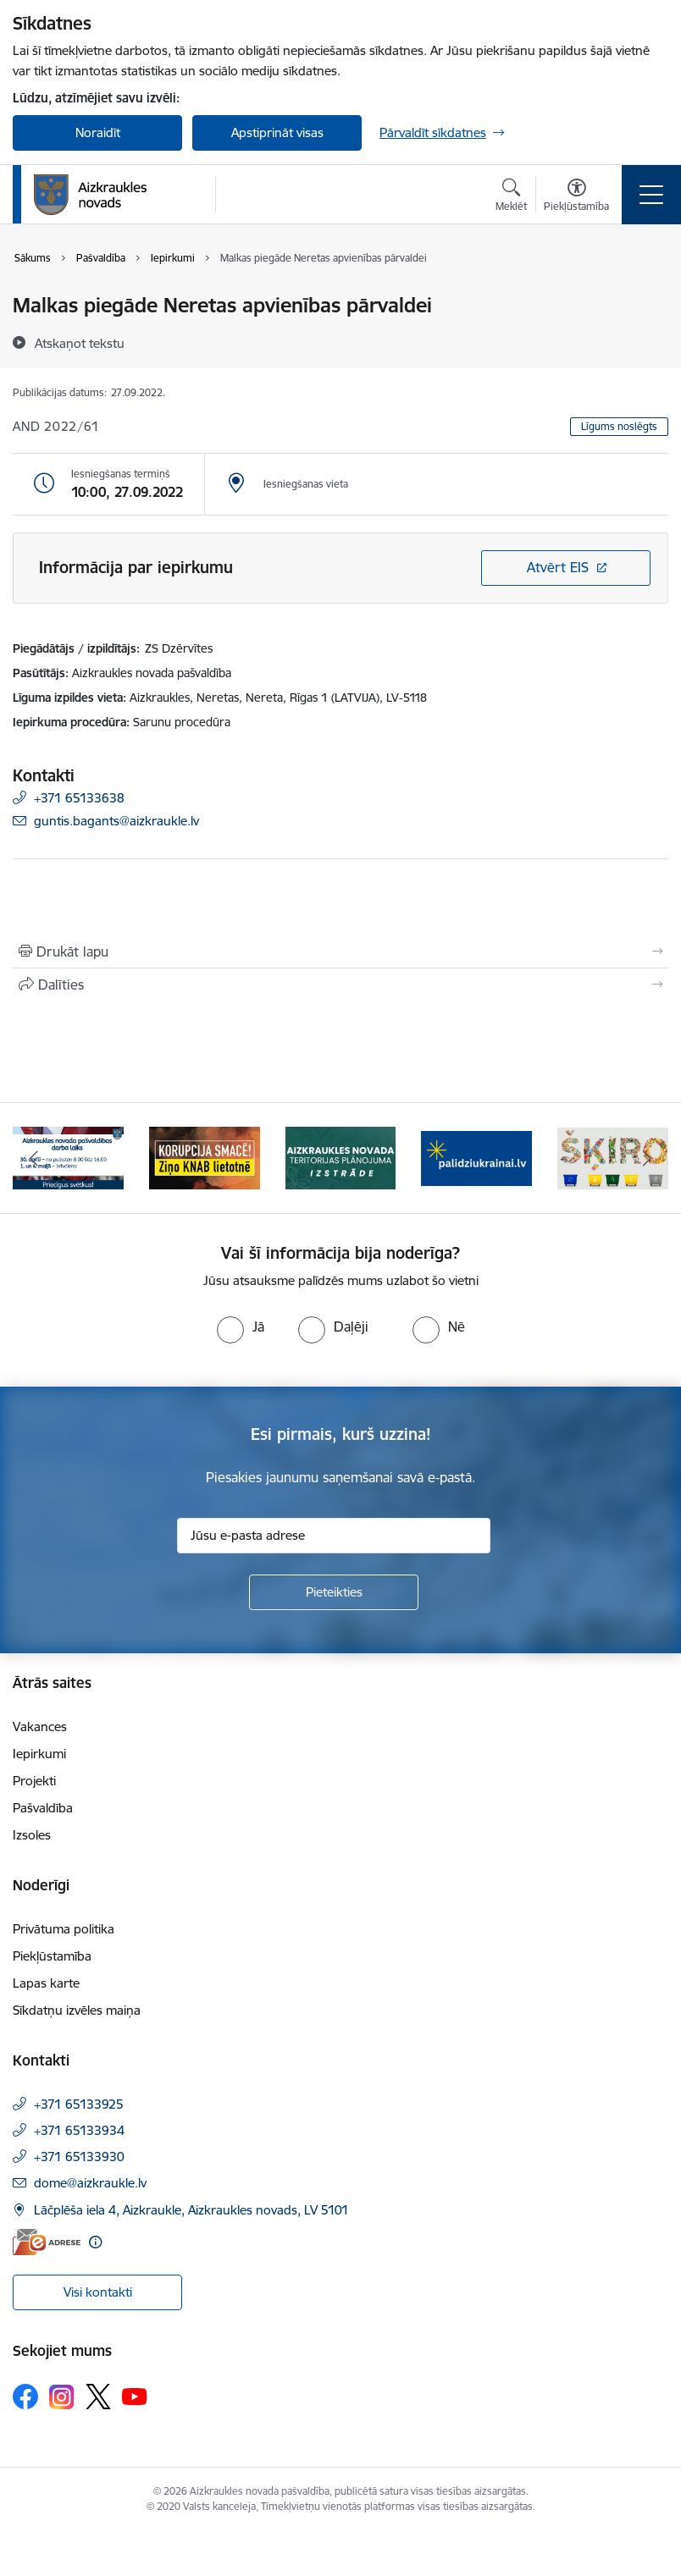 The height and width of the screenshot is (2576, 681). I want to click on Piekļūstamība, so click(52, 1956).